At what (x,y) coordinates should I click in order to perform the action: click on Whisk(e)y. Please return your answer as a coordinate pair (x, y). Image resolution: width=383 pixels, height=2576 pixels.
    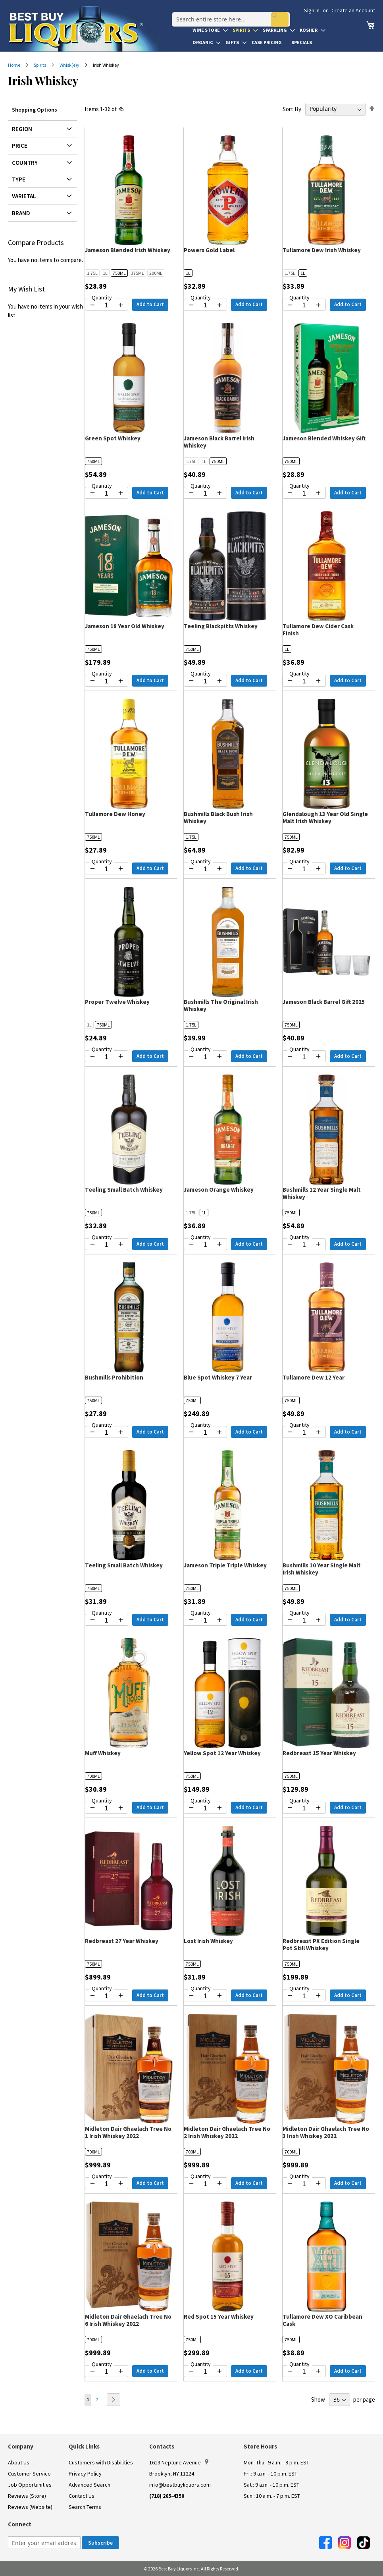
    Looking at the image, I should click on (70, 65).